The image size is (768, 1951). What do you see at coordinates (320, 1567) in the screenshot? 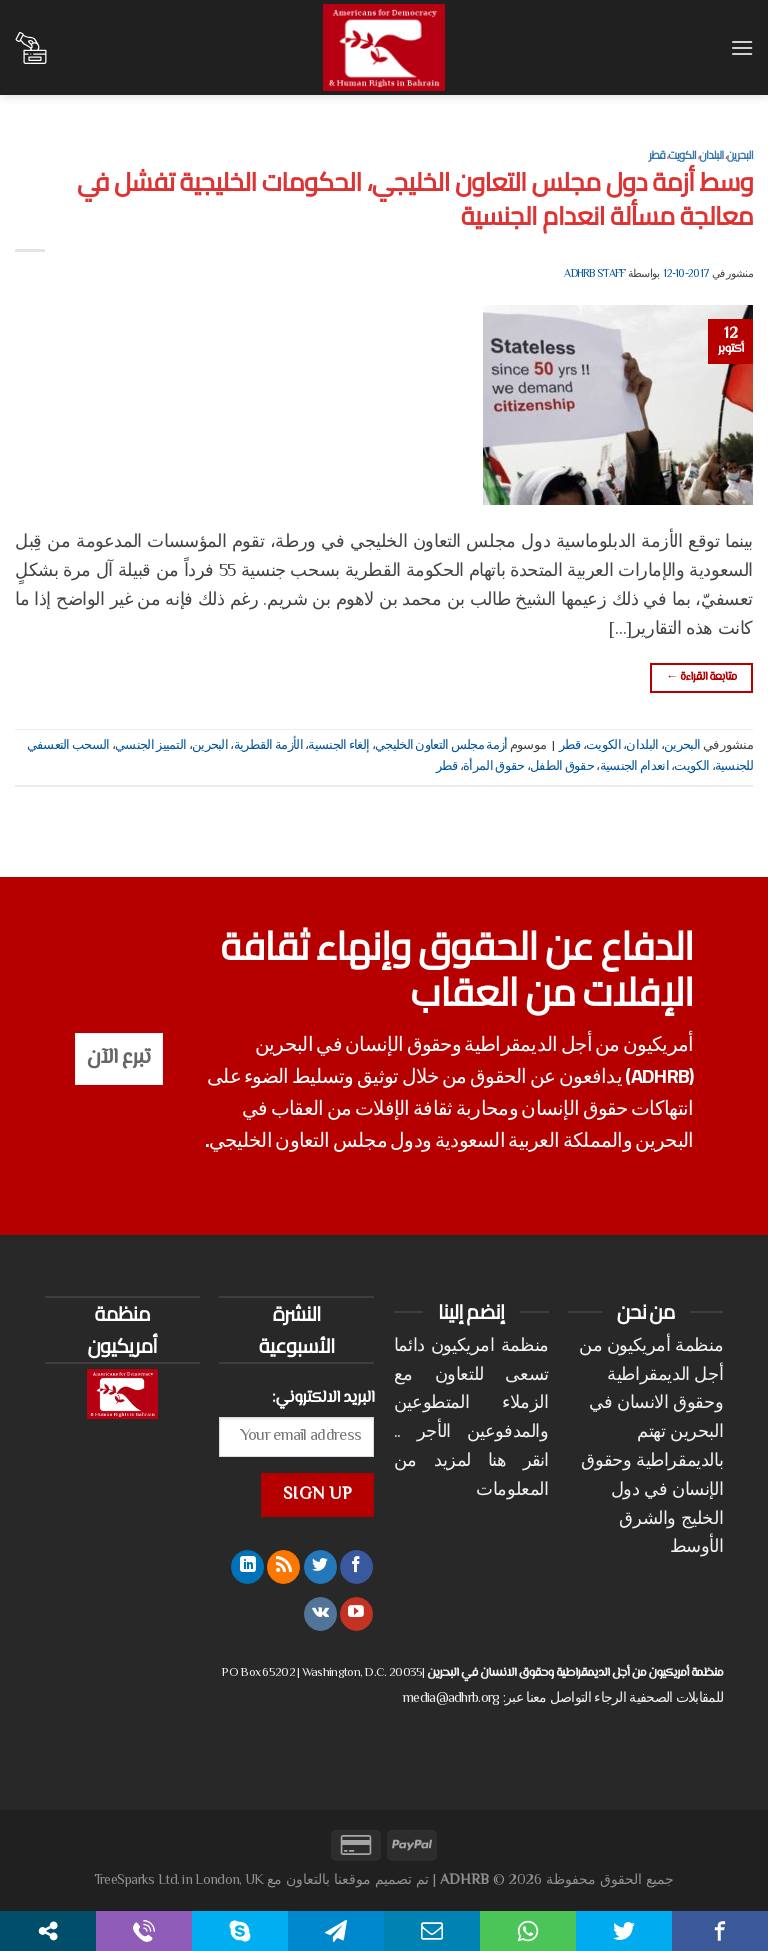
I see `[تابعنا على Twitter]` at bounding box center [320, 1567].